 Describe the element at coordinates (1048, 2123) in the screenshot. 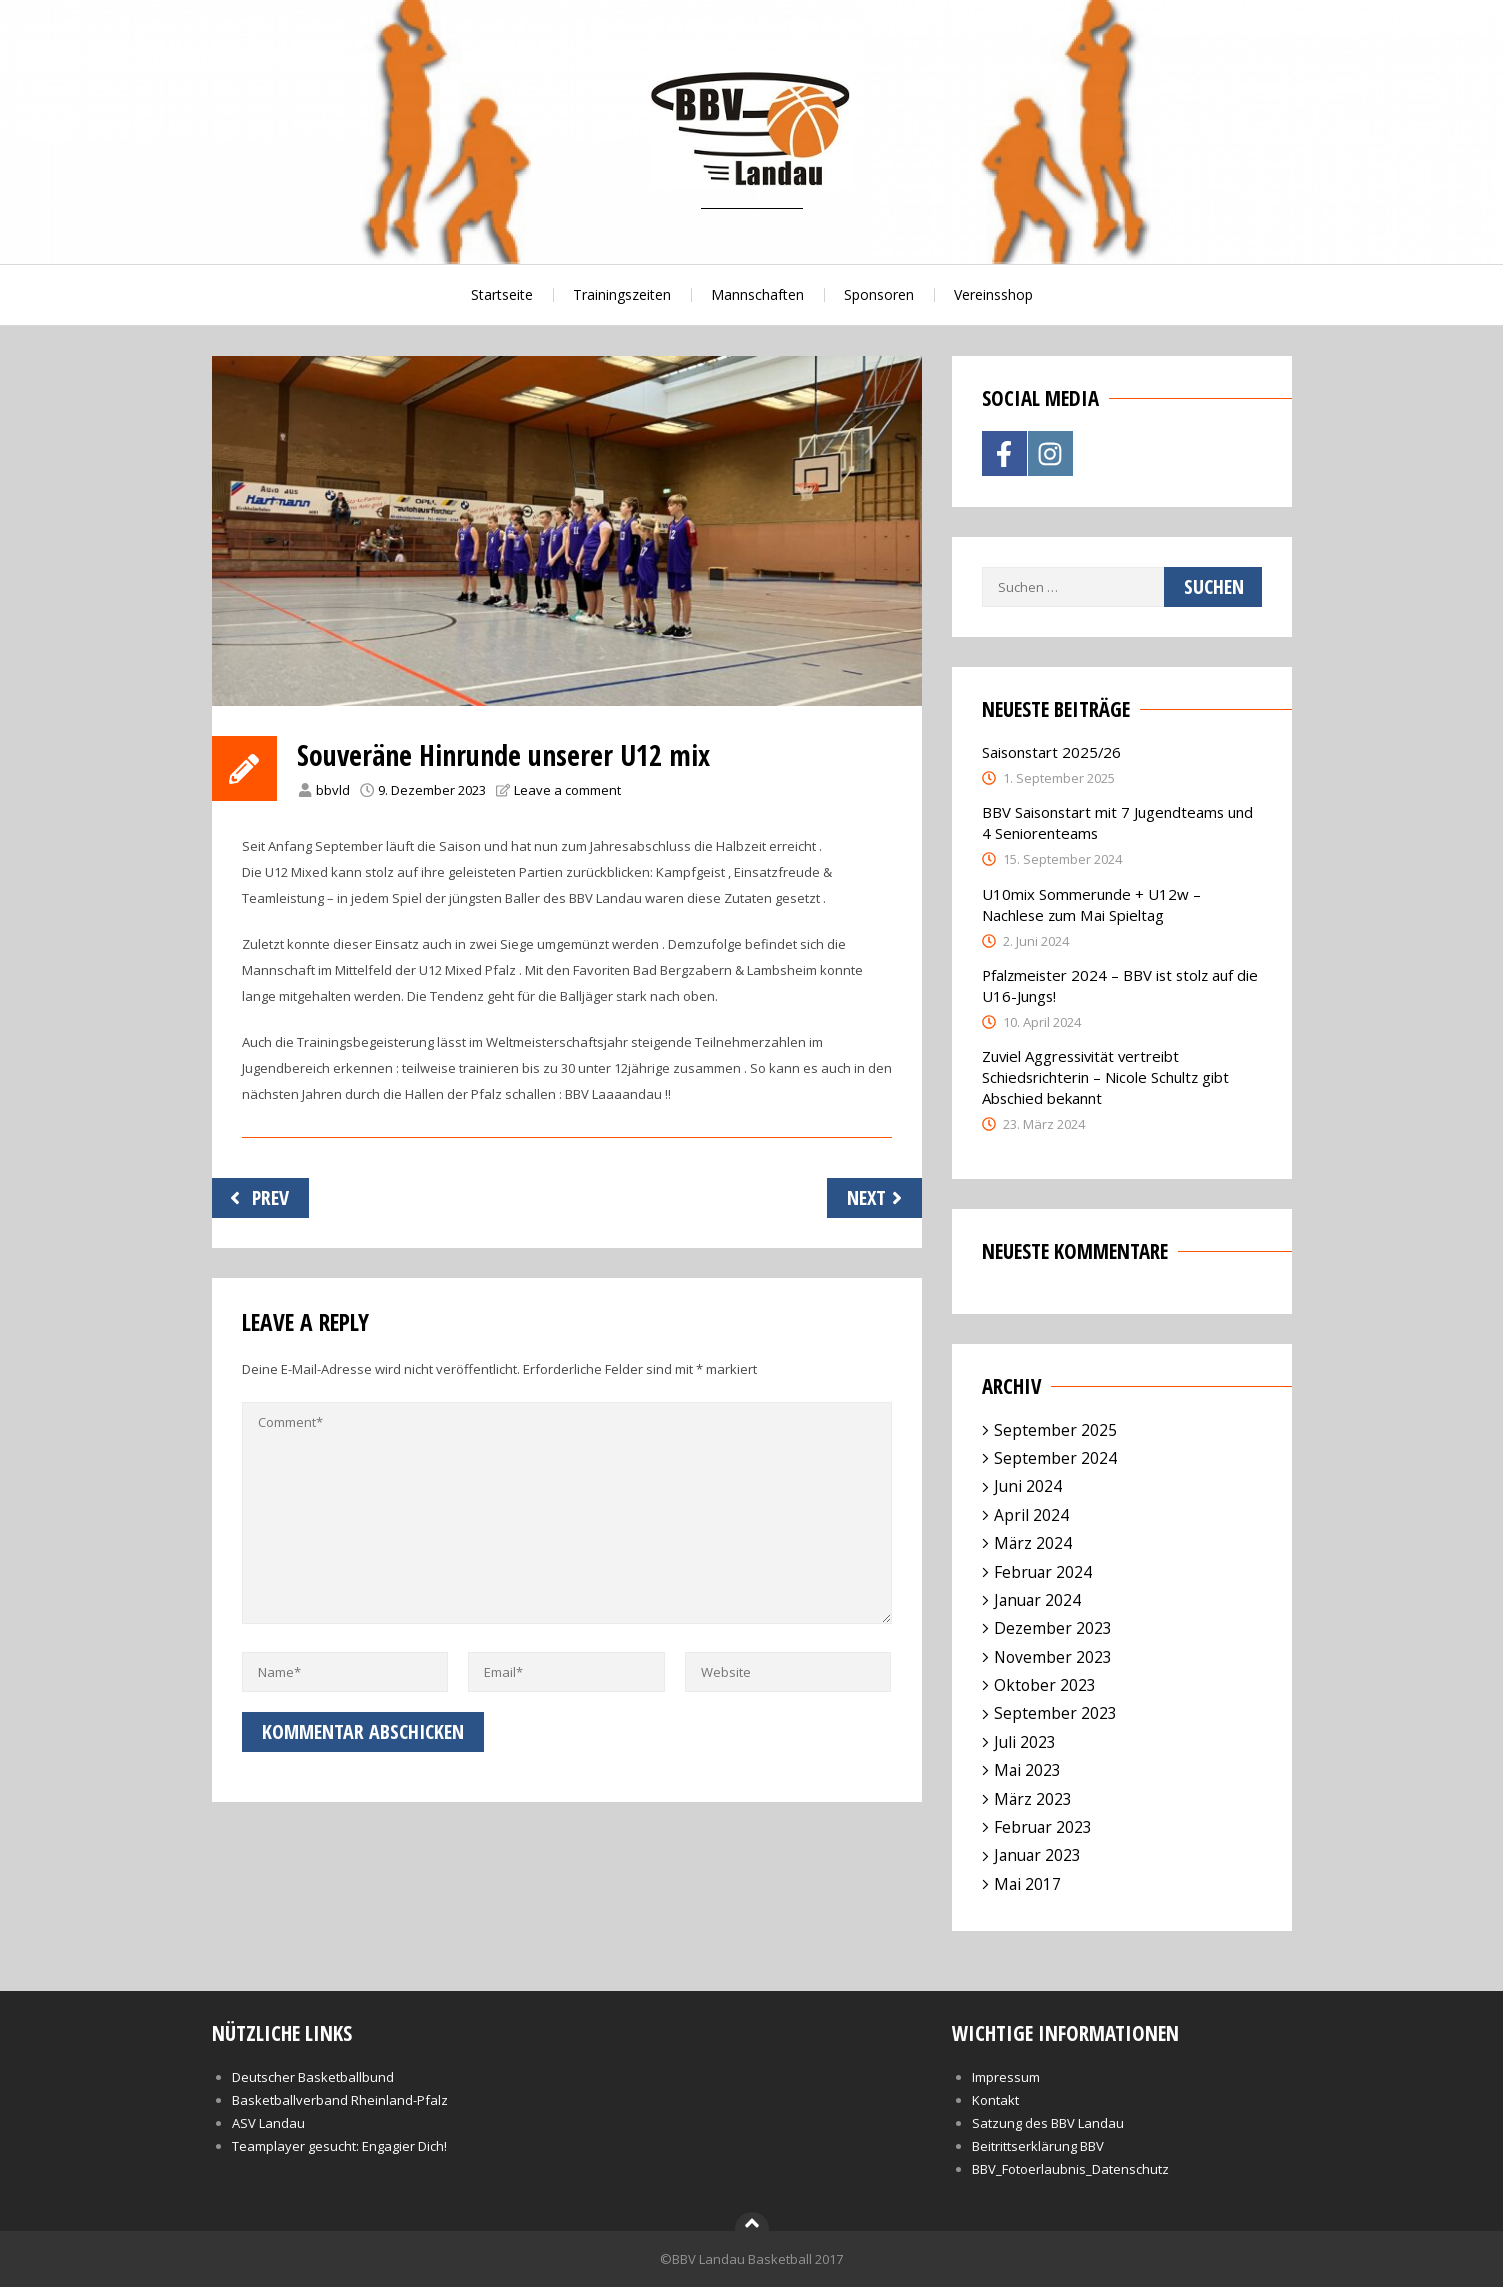

I see `Satzung des BBV Landau` at that location.